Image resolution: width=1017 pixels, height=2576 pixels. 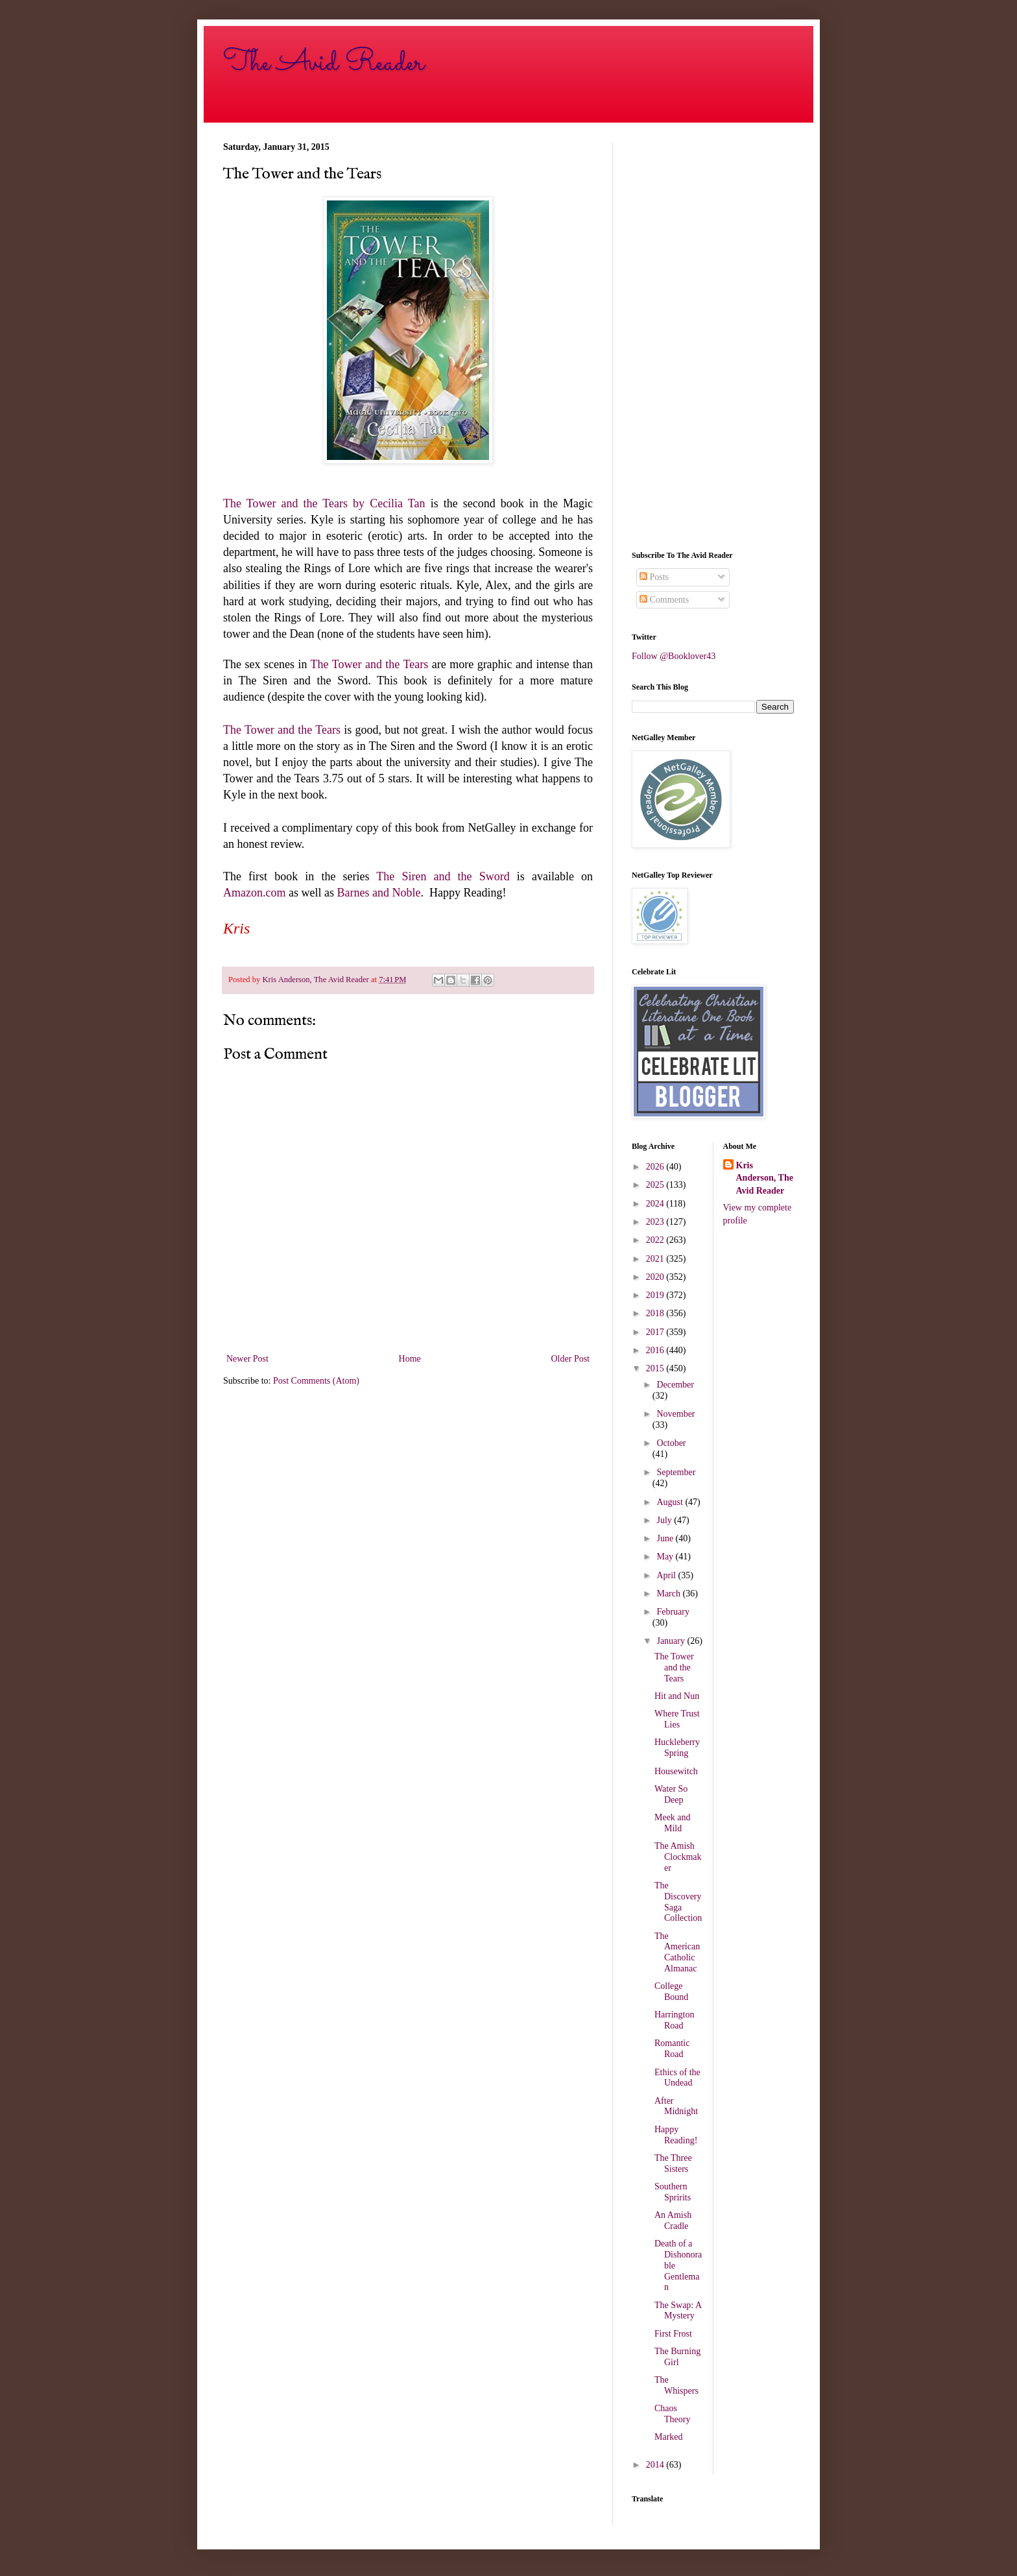 What do you see at coordinates (678, 1857) in the screenshot?
I see `The Amish Clockmaker` at bounding box center [678, 1857].